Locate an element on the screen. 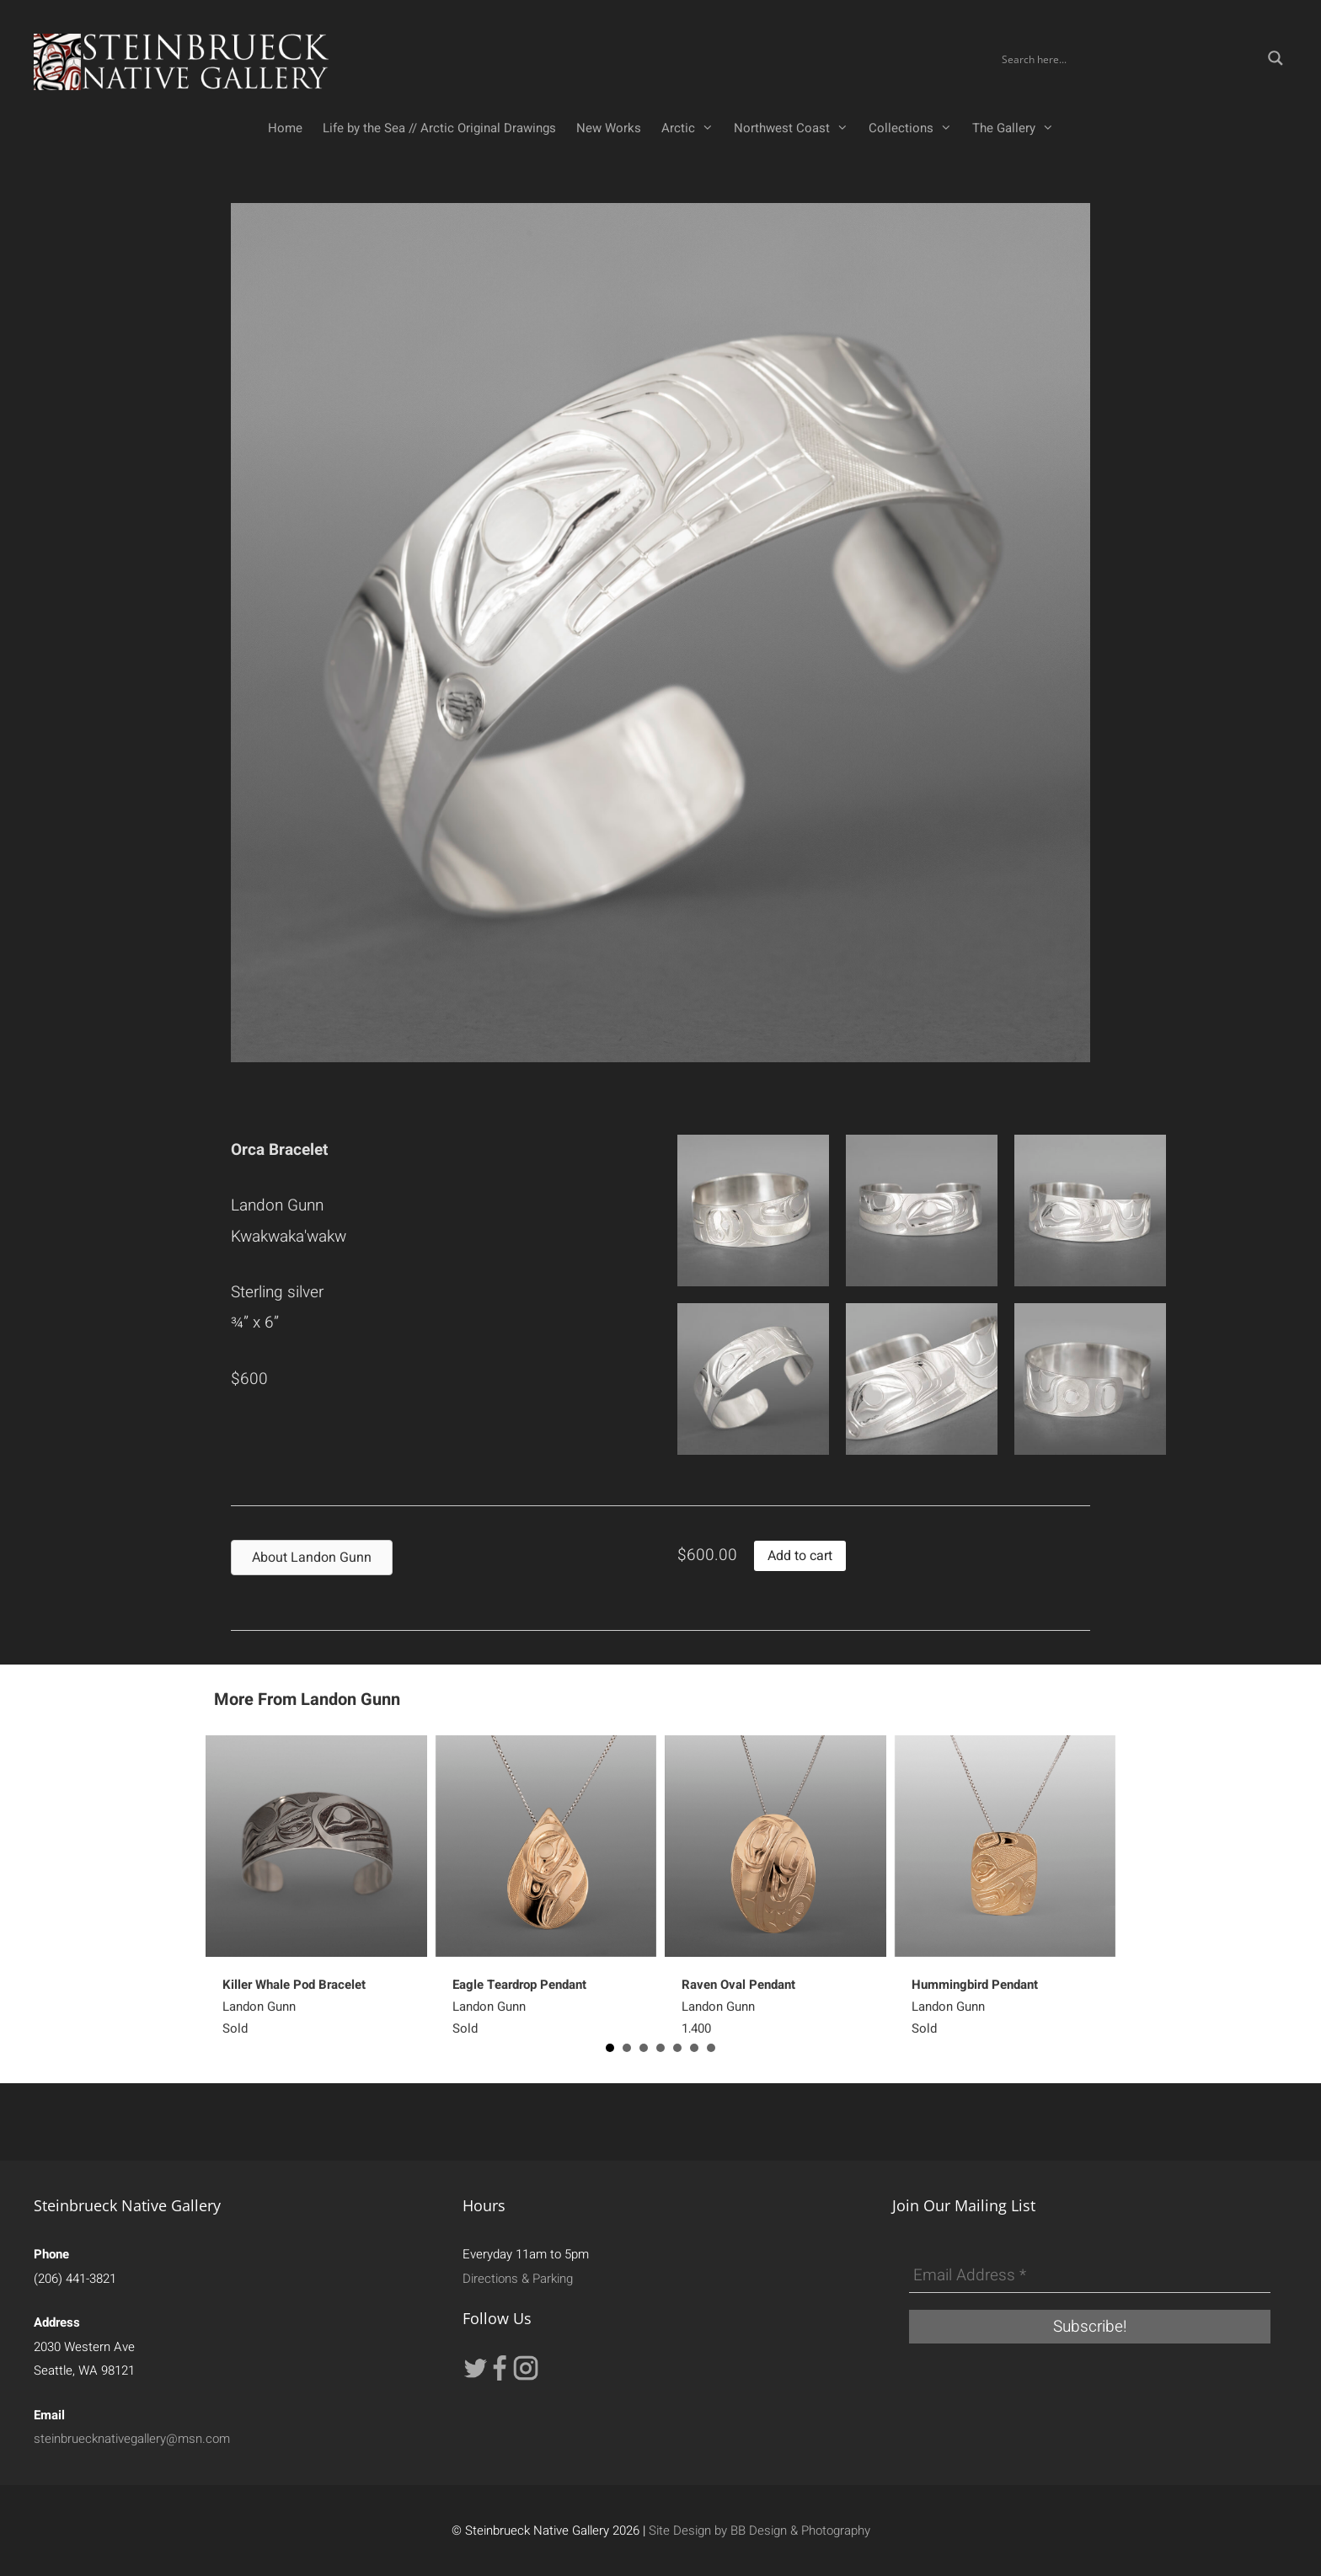 This screenshot has width=1321, height=2576. Landon GunnSold is located at coordinates (294, 2006).